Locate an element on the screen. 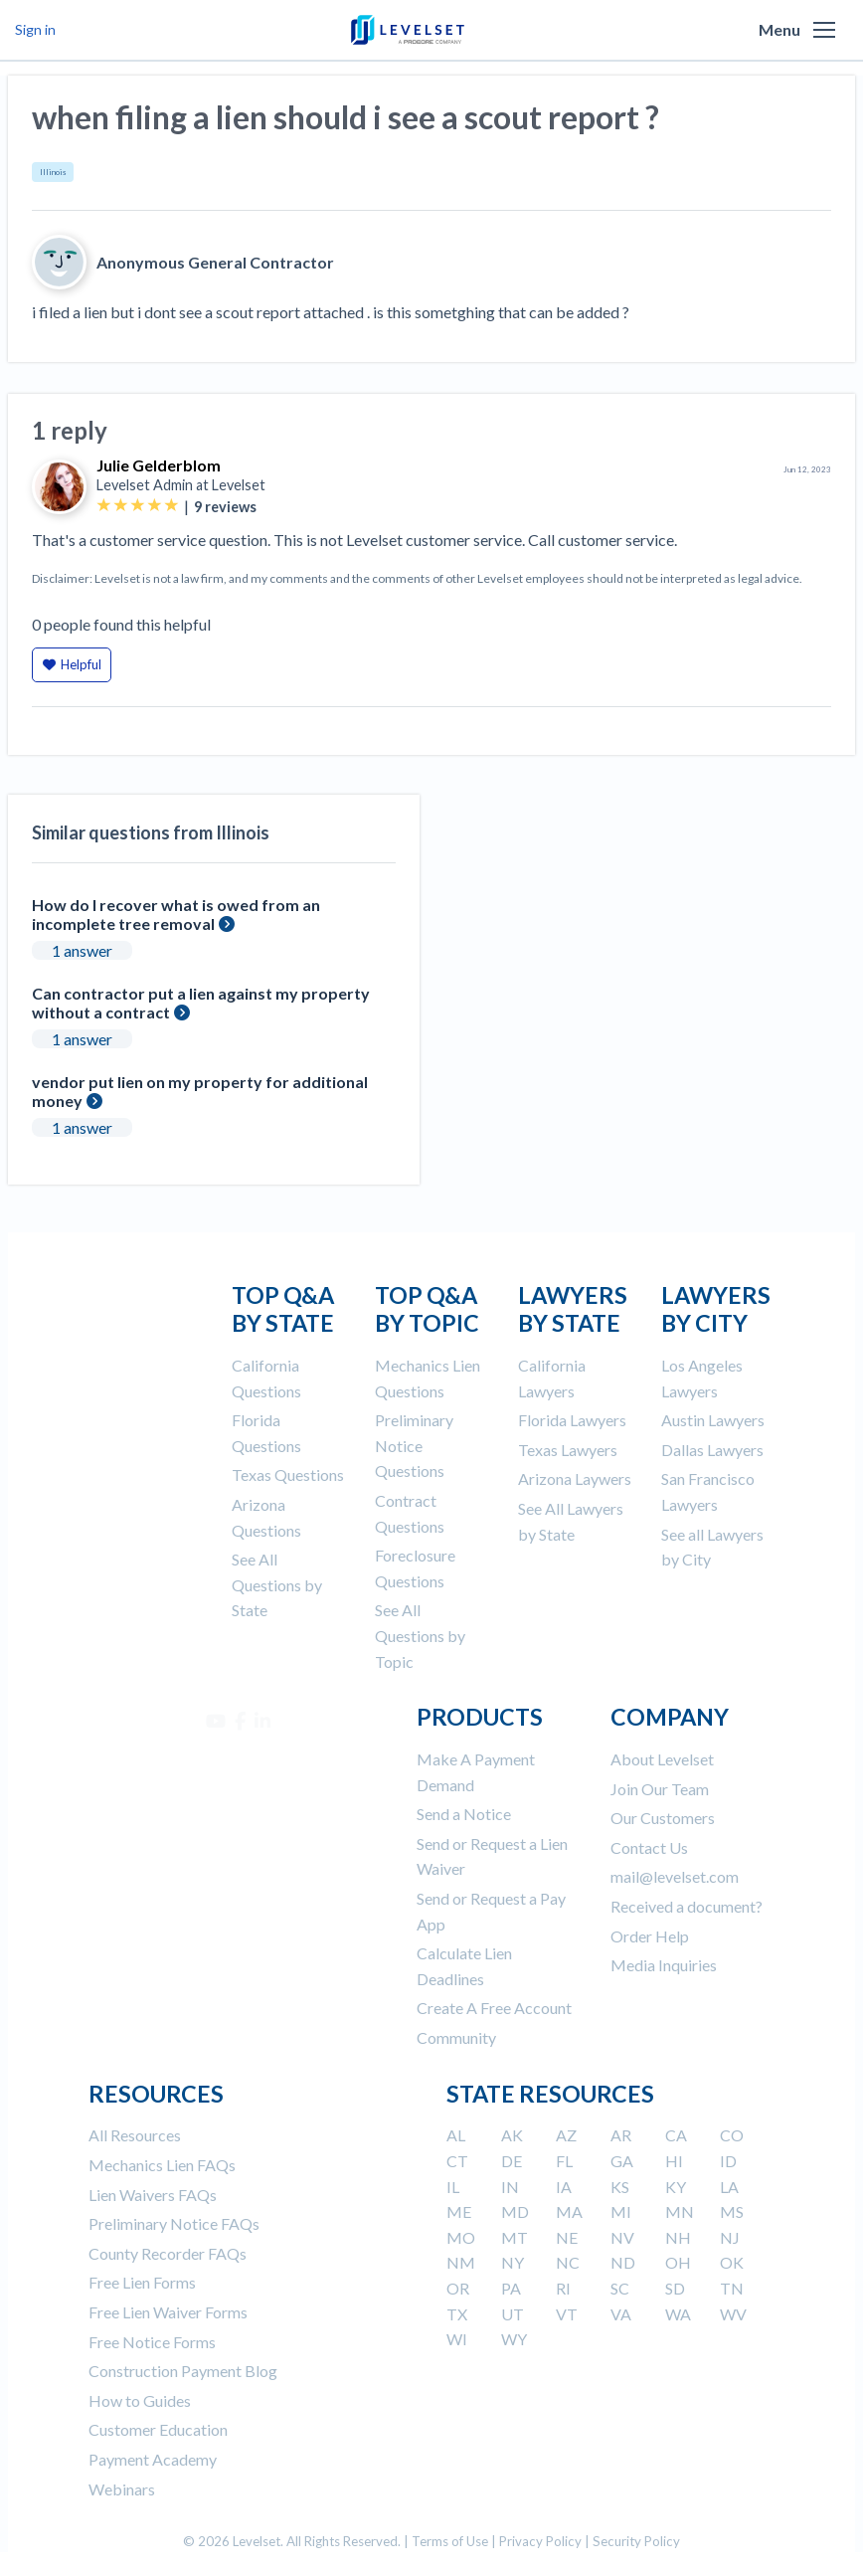  Preliminary Notice Questions is located at coordinates (414, 1445).